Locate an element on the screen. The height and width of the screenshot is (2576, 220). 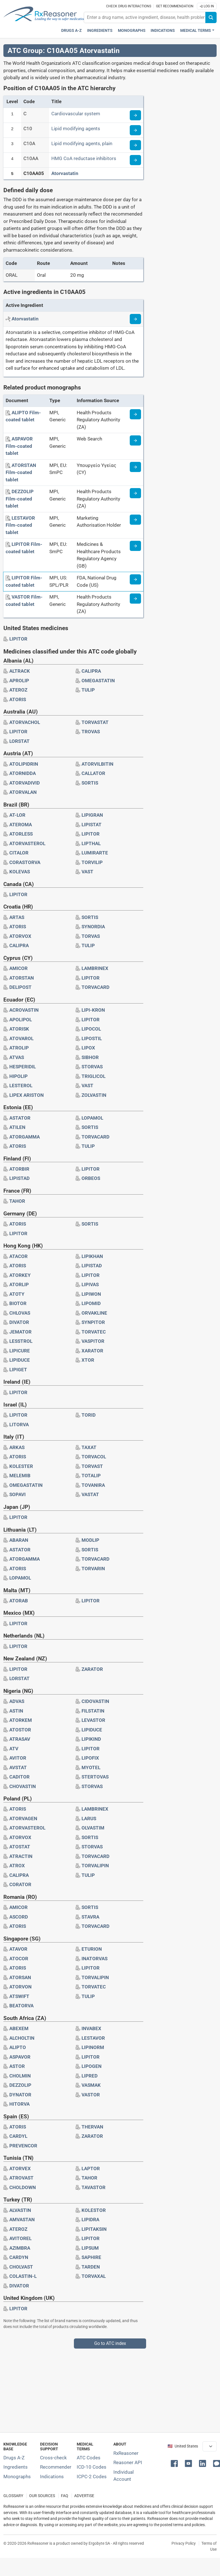
[Drug brand name: SAPHIRE] is located at coordinates (91, 2257).